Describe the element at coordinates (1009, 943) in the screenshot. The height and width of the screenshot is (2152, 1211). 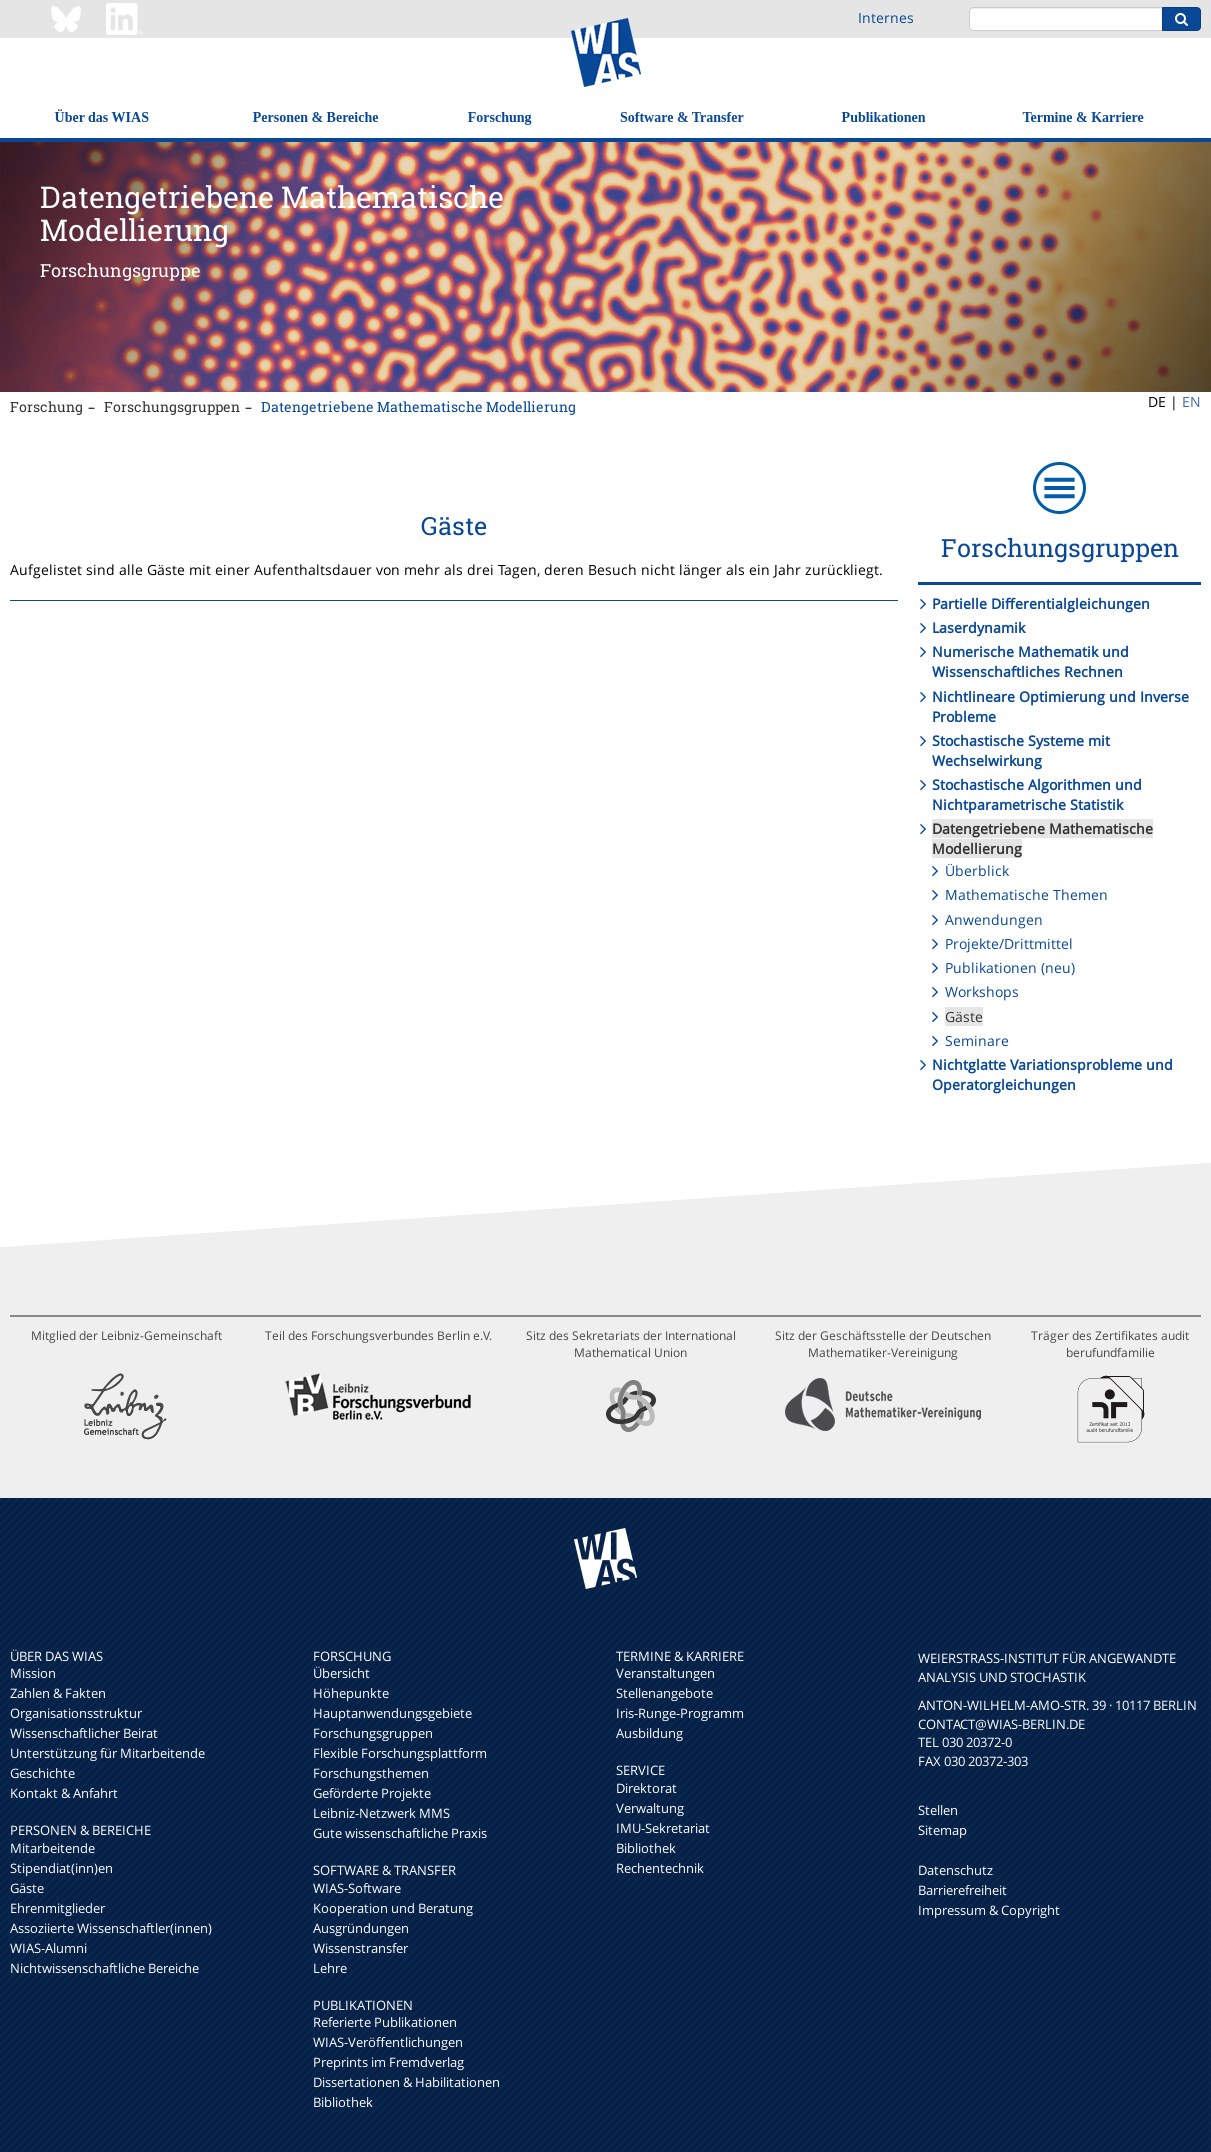
I see `Projekte/Drittmittel` at that location.